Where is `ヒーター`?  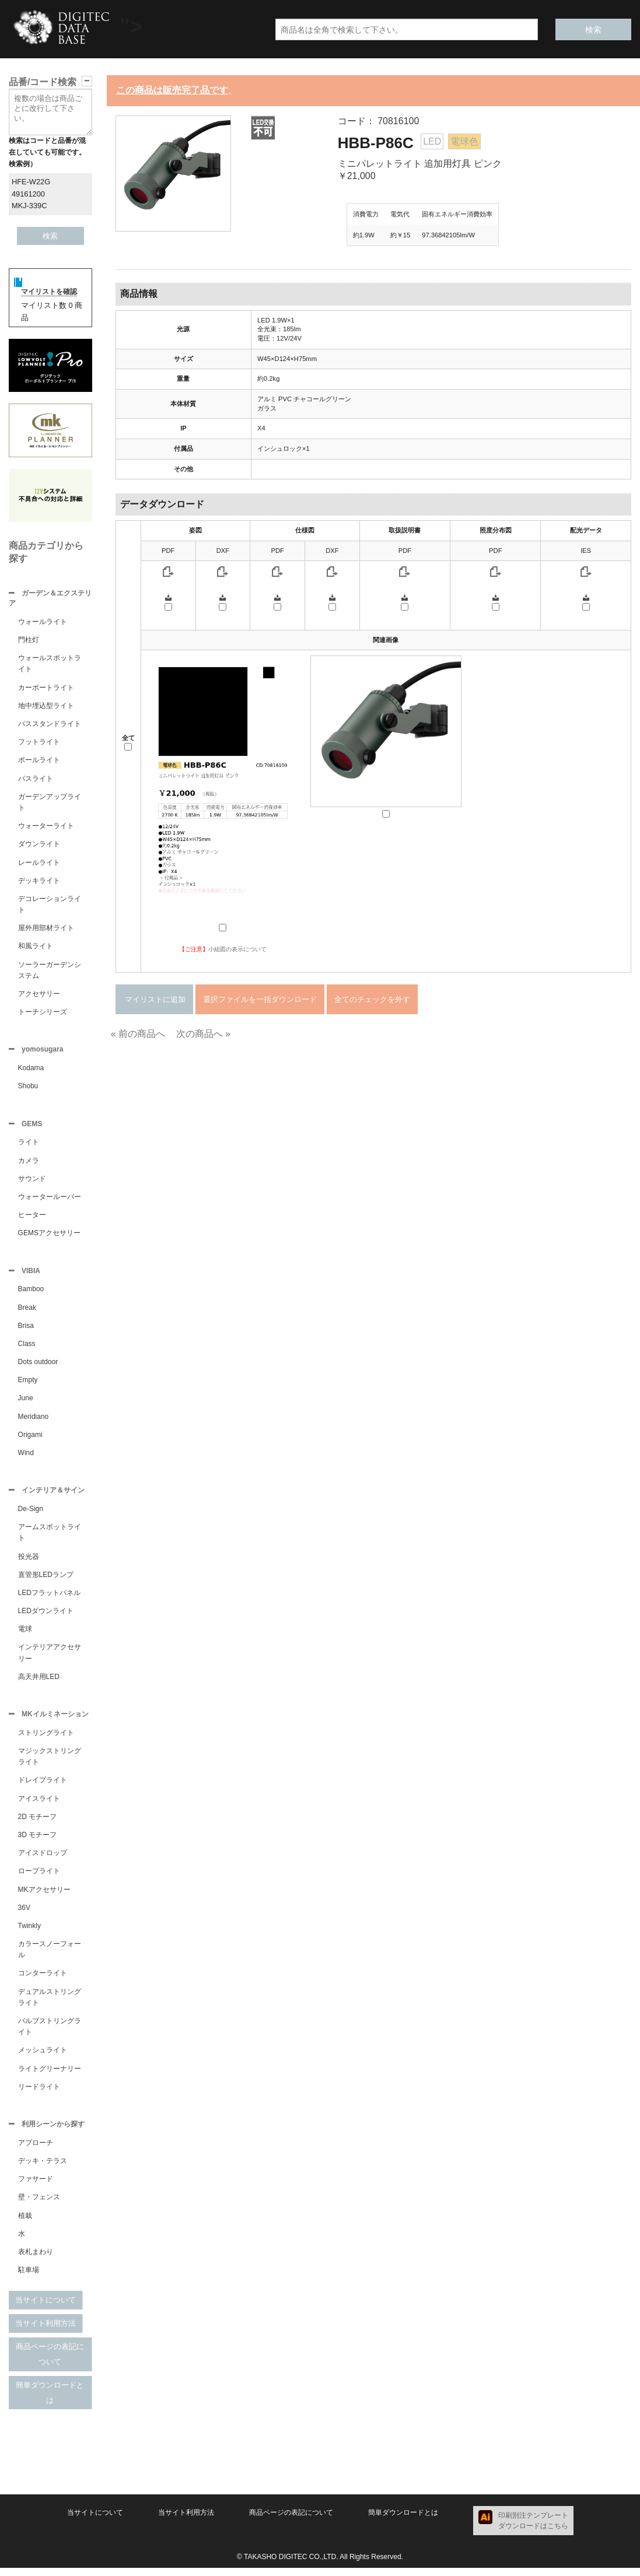 ヒーター is located at coordinates (32, 1218).